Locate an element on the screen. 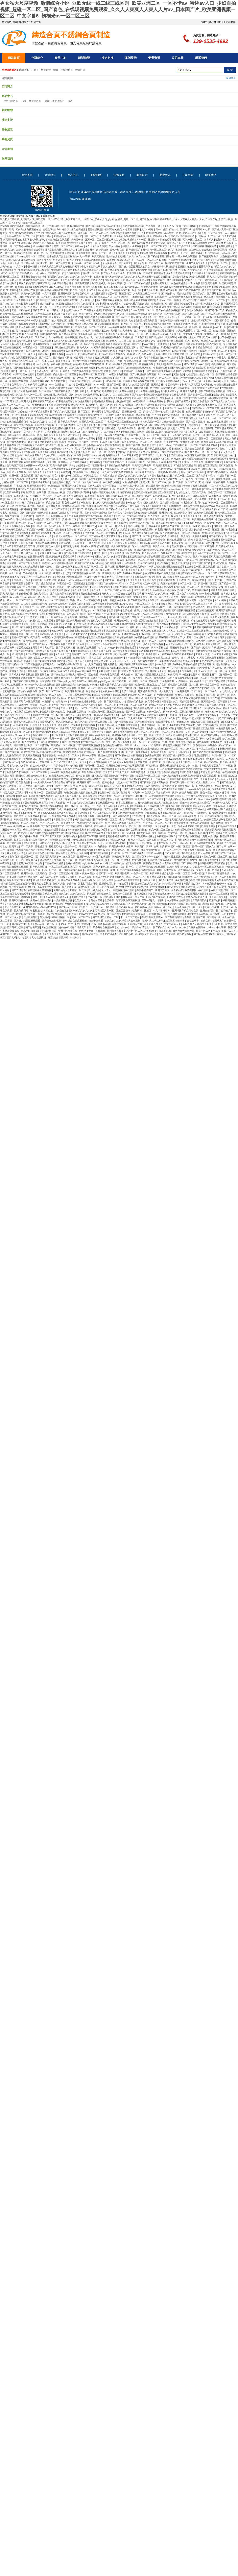 The image size is (238, 2576). 性生交大全免费看 is located at coordinates (219, 617).